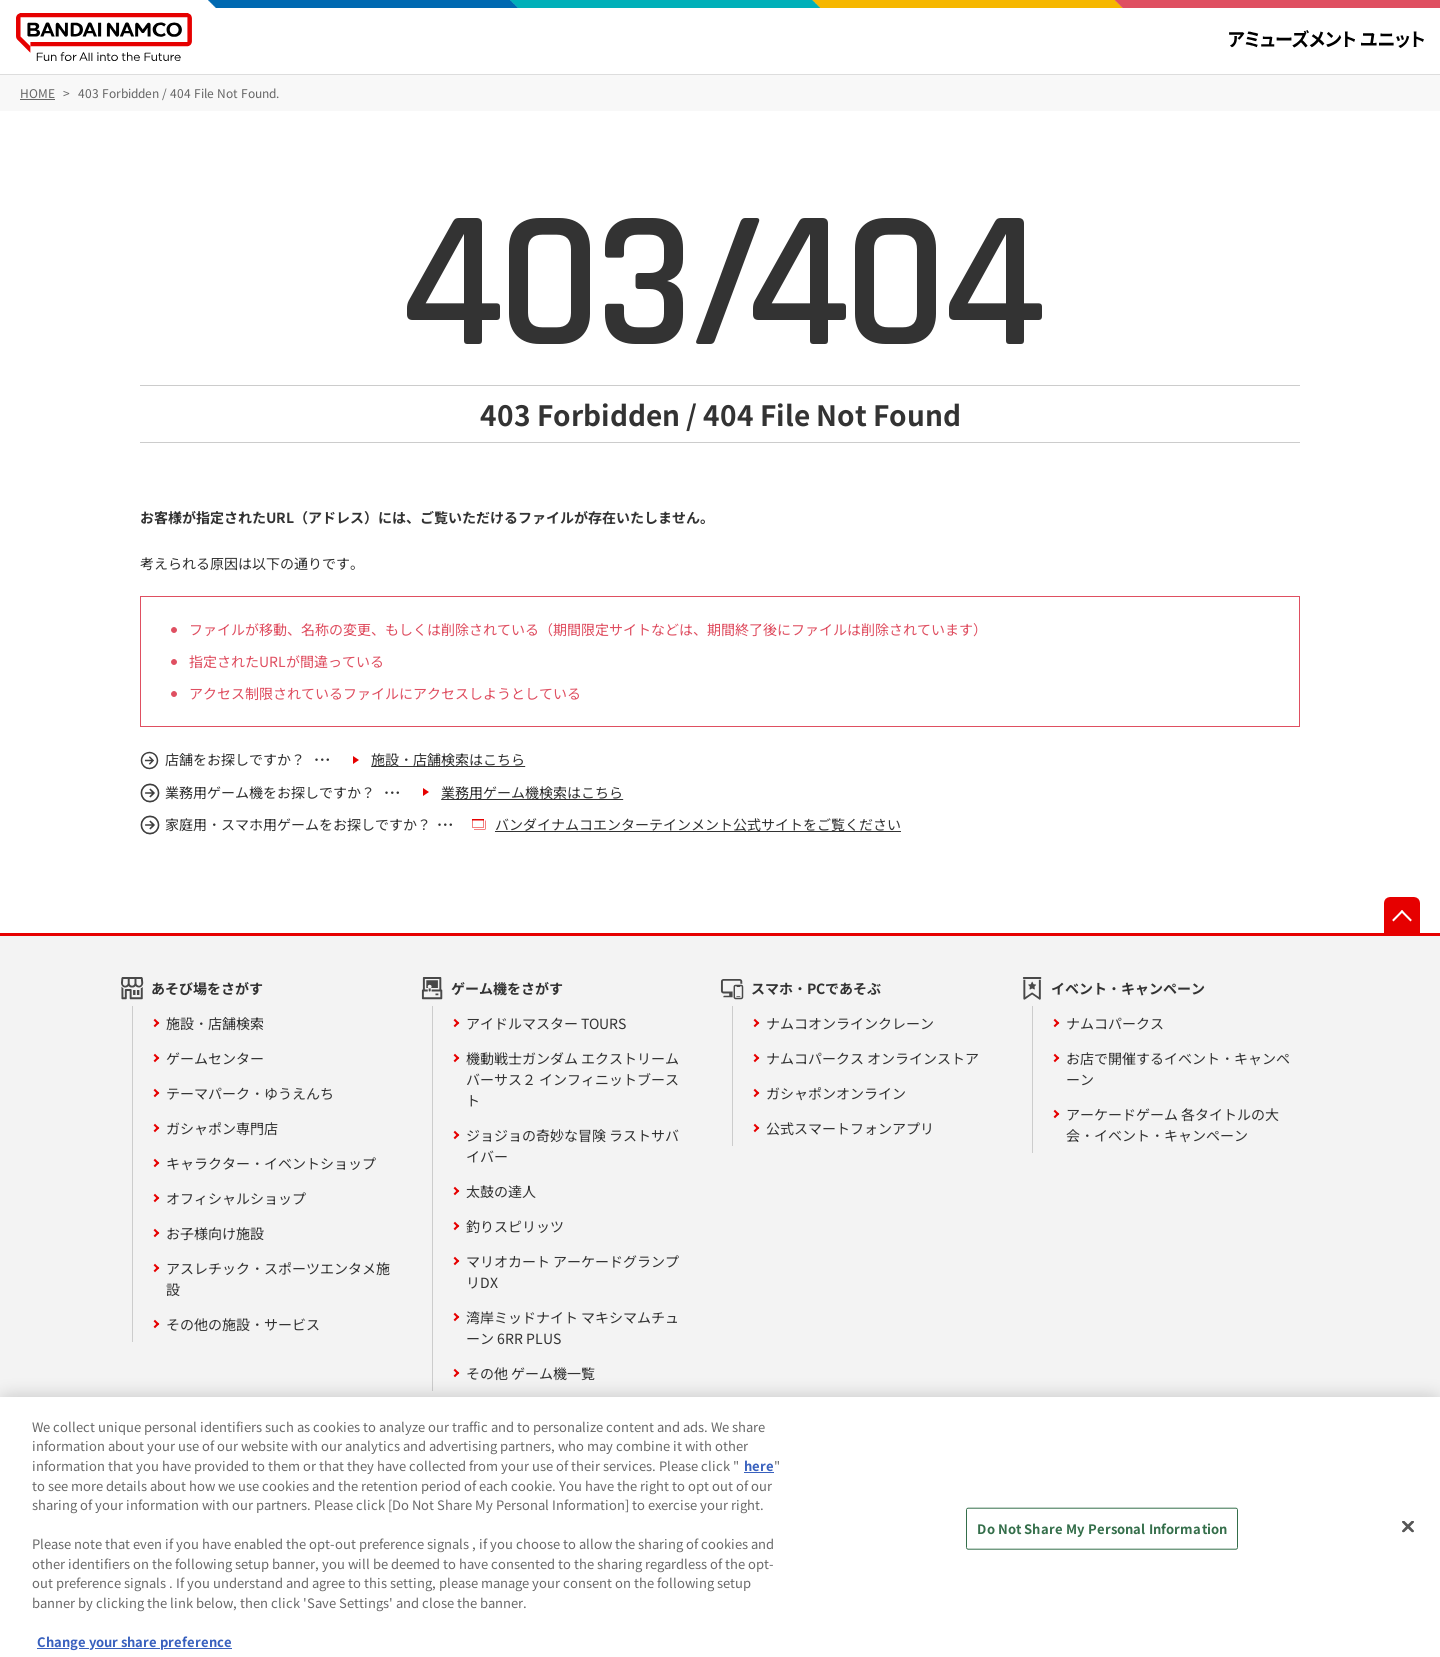 The width and height of the screenshot is (1440, 1657). What do you see at coordinates (243, 1324) in the screenshot?
I see `その他の施設・サービス` at bounding box center [243, 1324].